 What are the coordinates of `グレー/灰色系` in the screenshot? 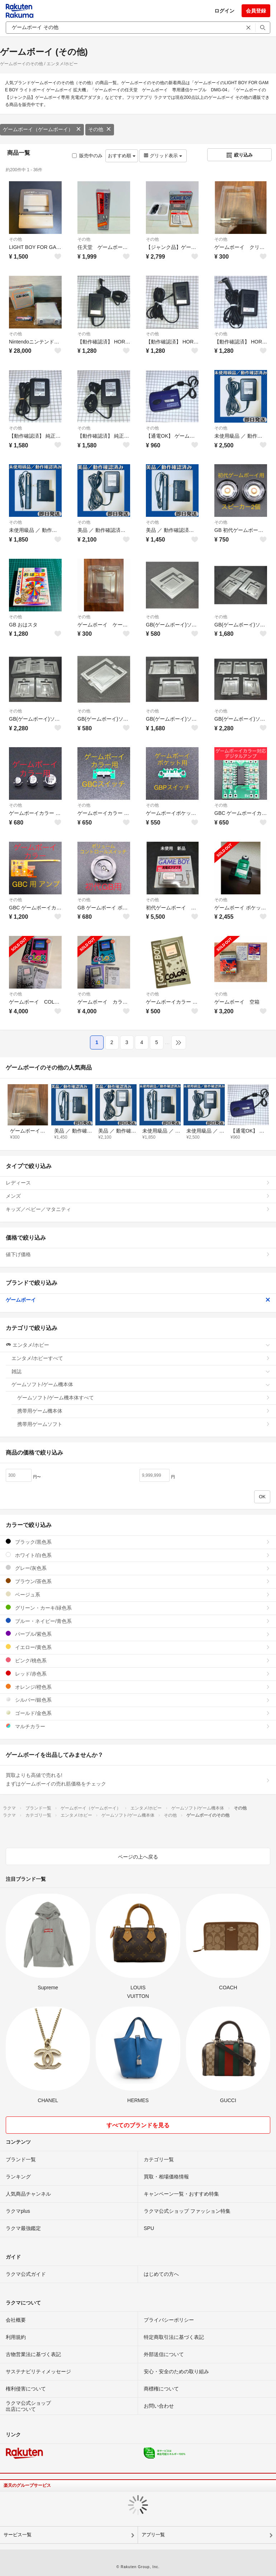 It's located at (138, 1568).